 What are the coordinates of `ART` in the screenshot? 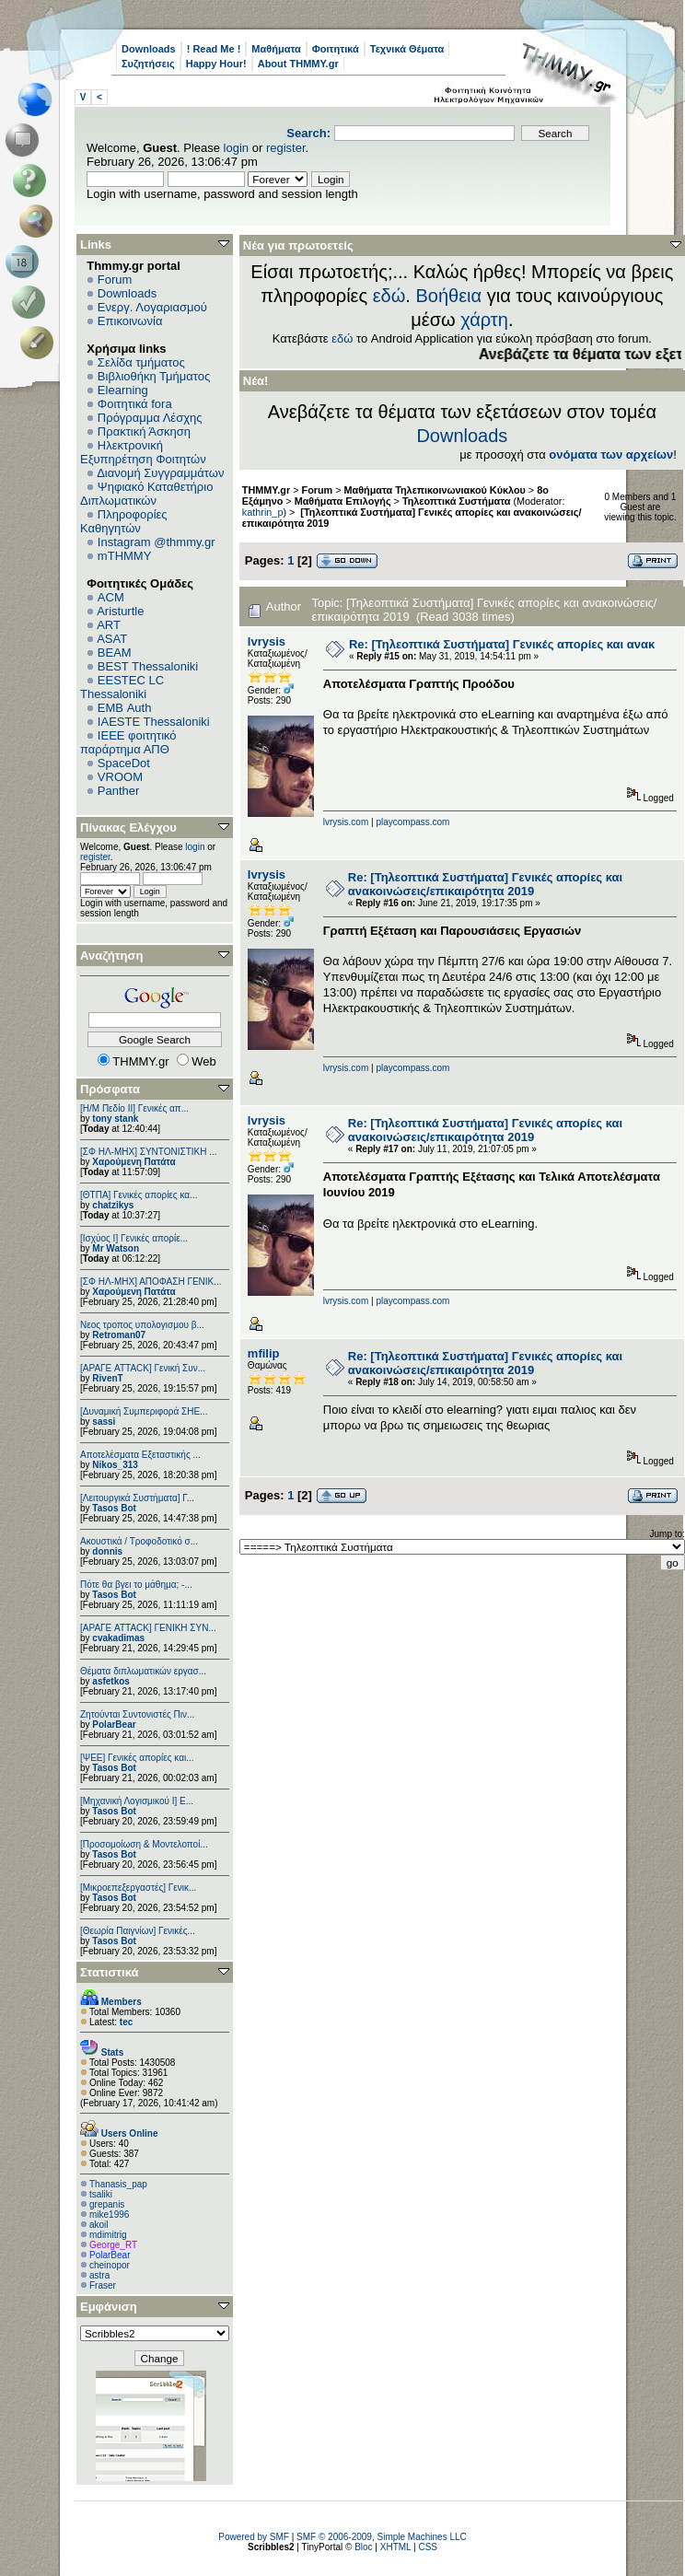 It's located at (109, 625).